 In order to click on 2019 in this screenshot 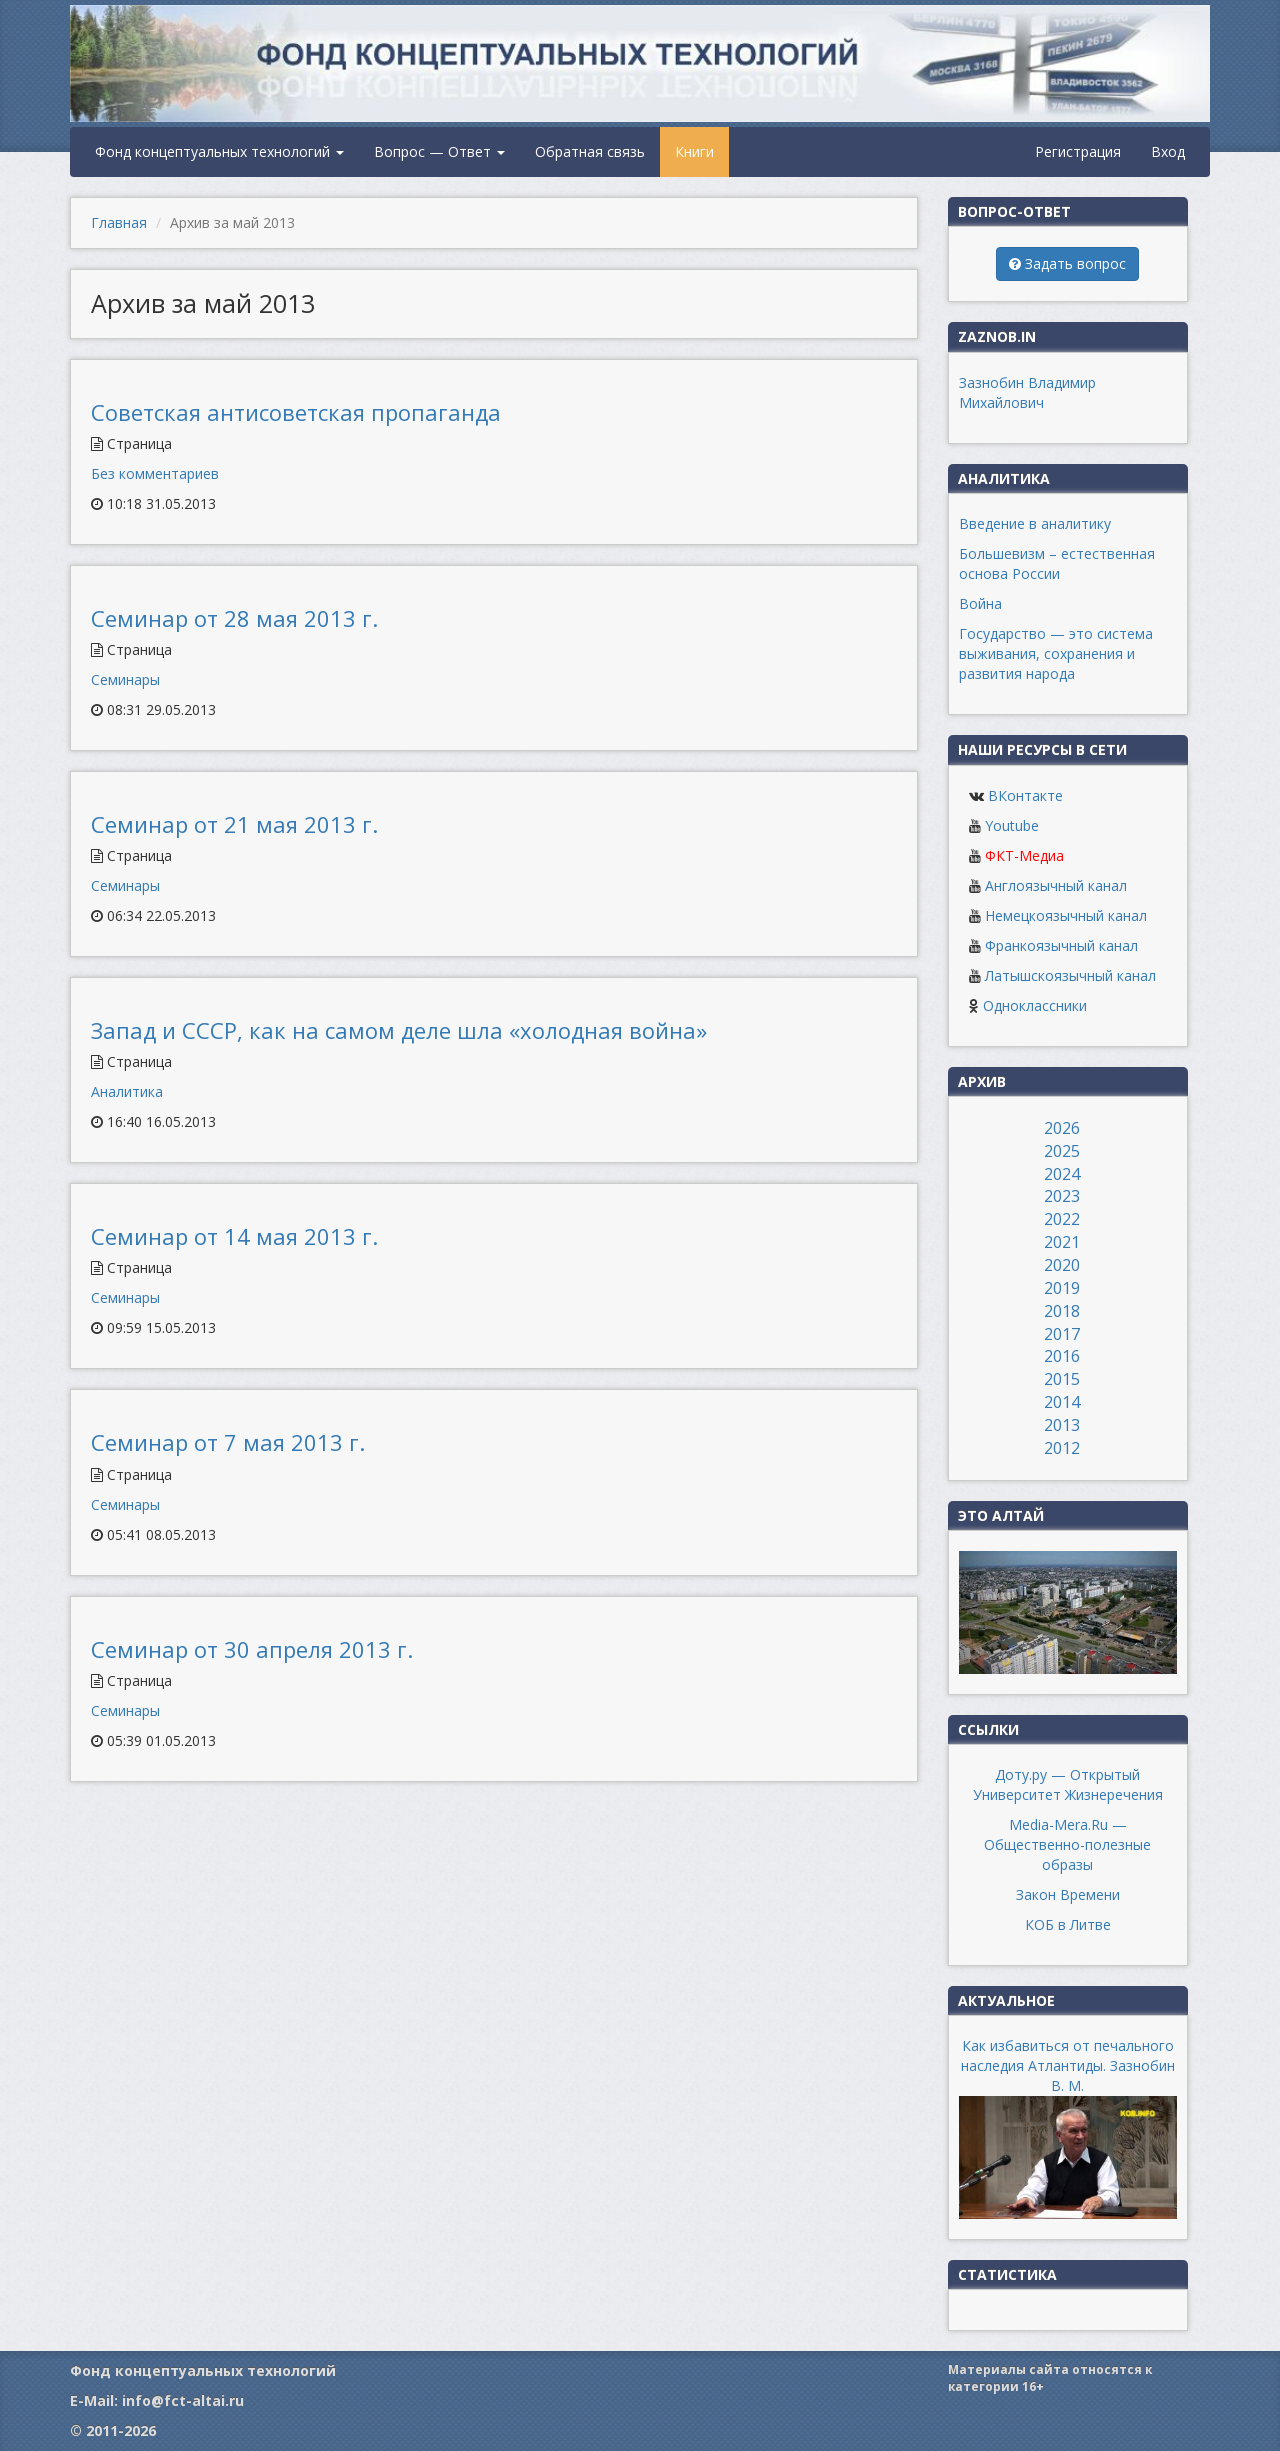, I will do `click(1062, 1288)`.